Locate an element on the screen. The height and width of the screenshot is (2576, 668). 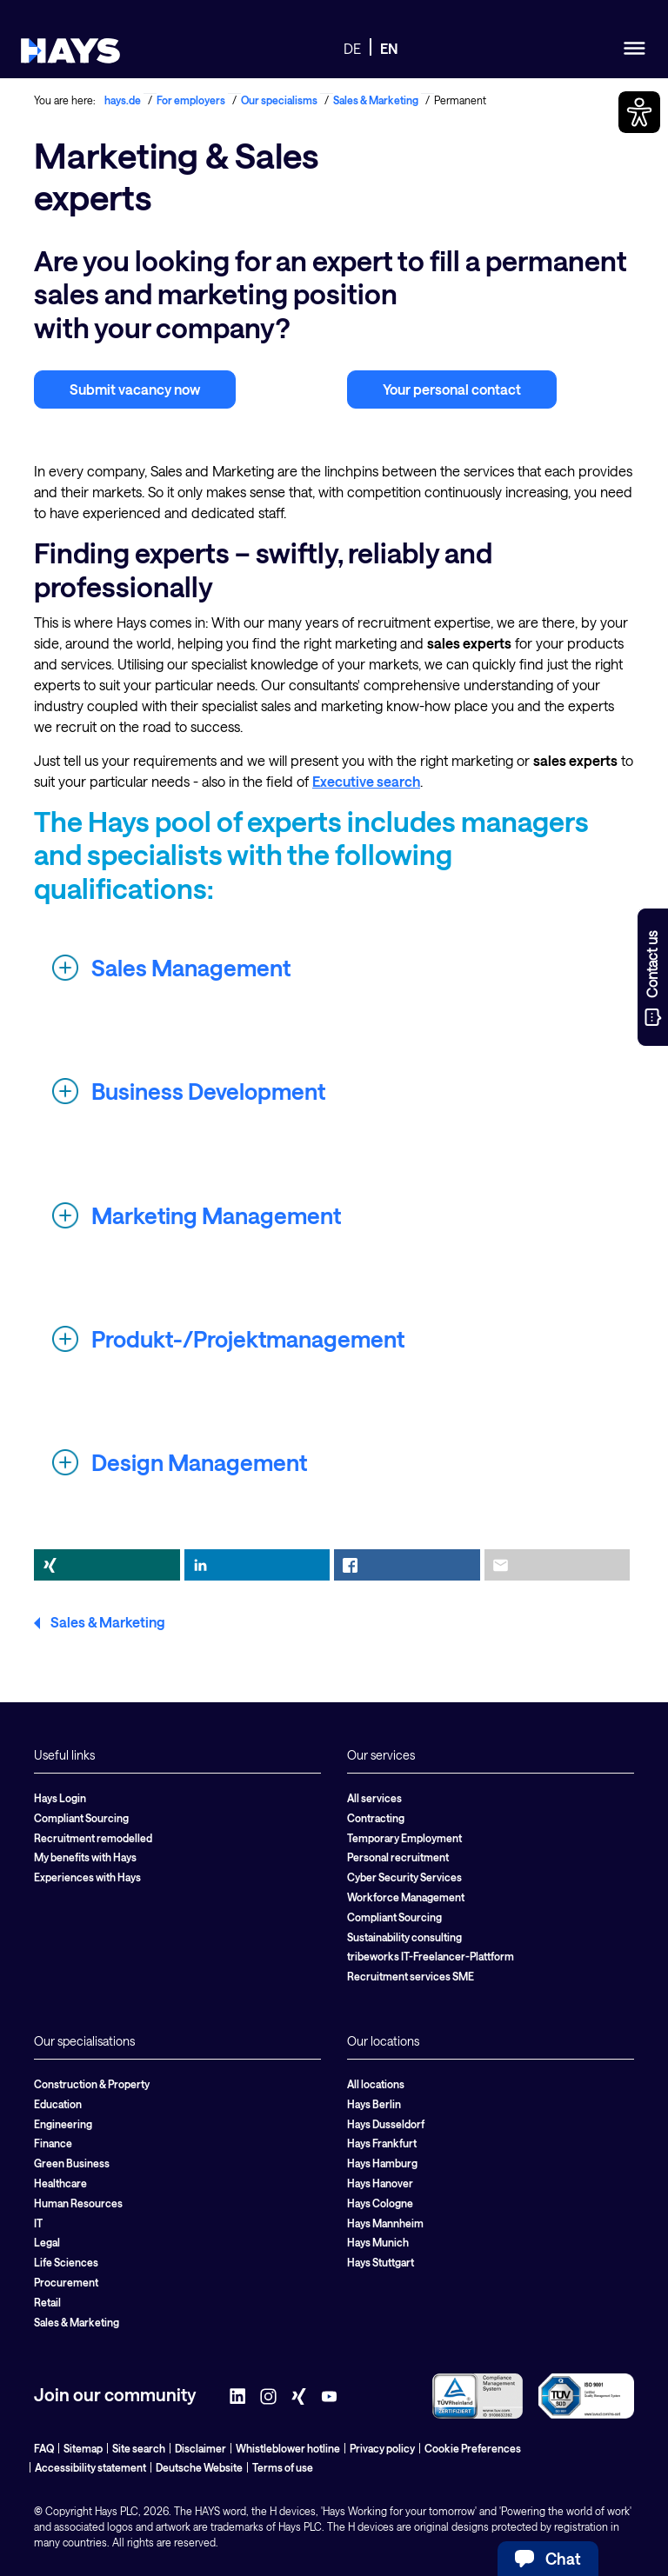
All services is located at coordinates (374, 1798).